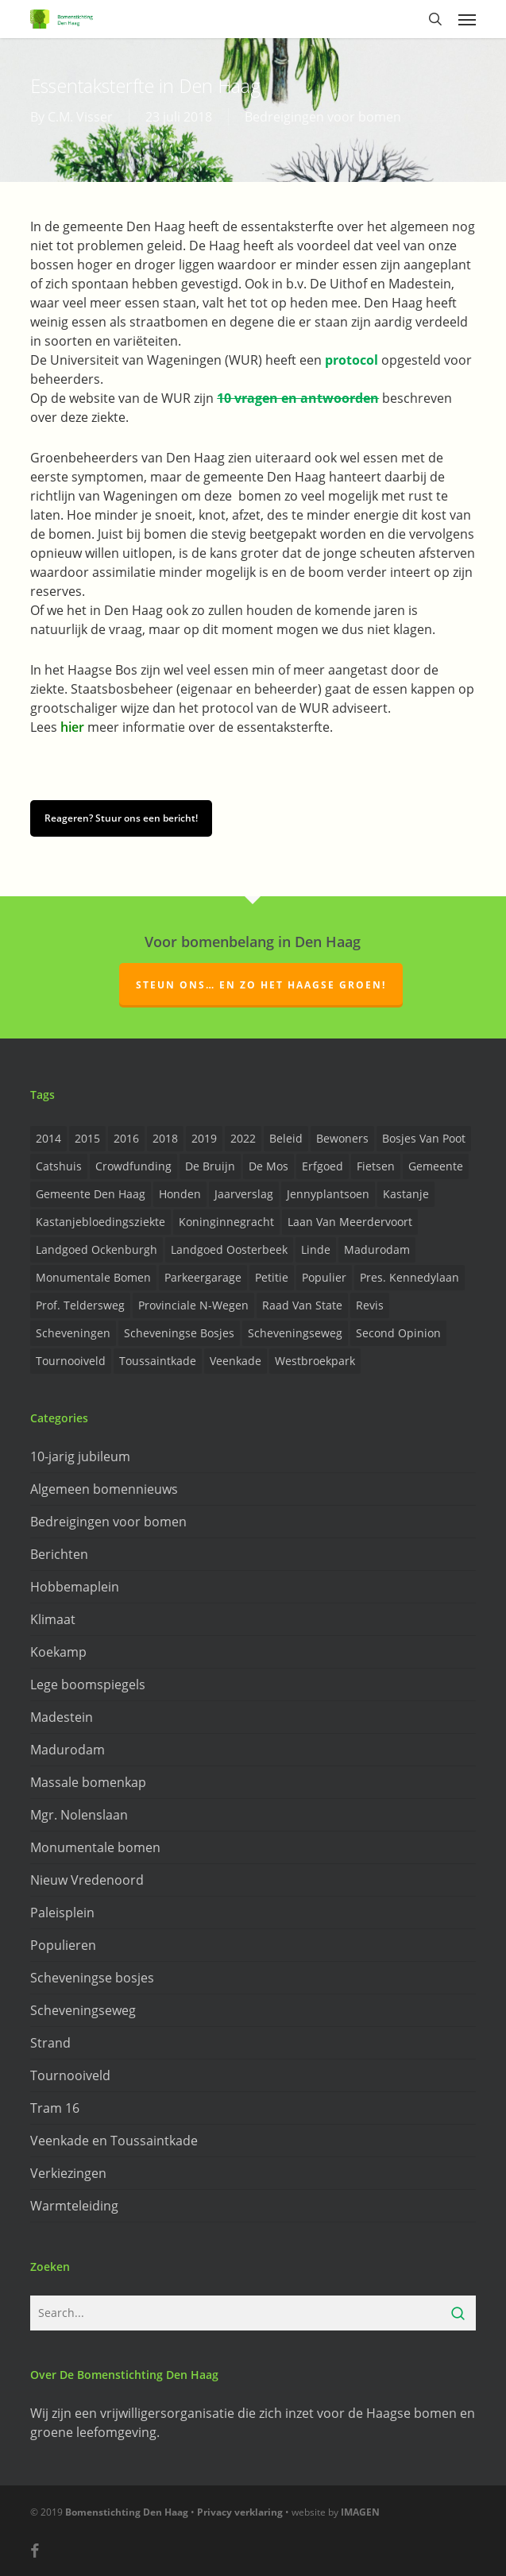 This screenshot has height=2576, width=506. Describe the element at coordinates (204, 1138) in the screenshot. I see `2019 [2019 (17 items)]` at that location.